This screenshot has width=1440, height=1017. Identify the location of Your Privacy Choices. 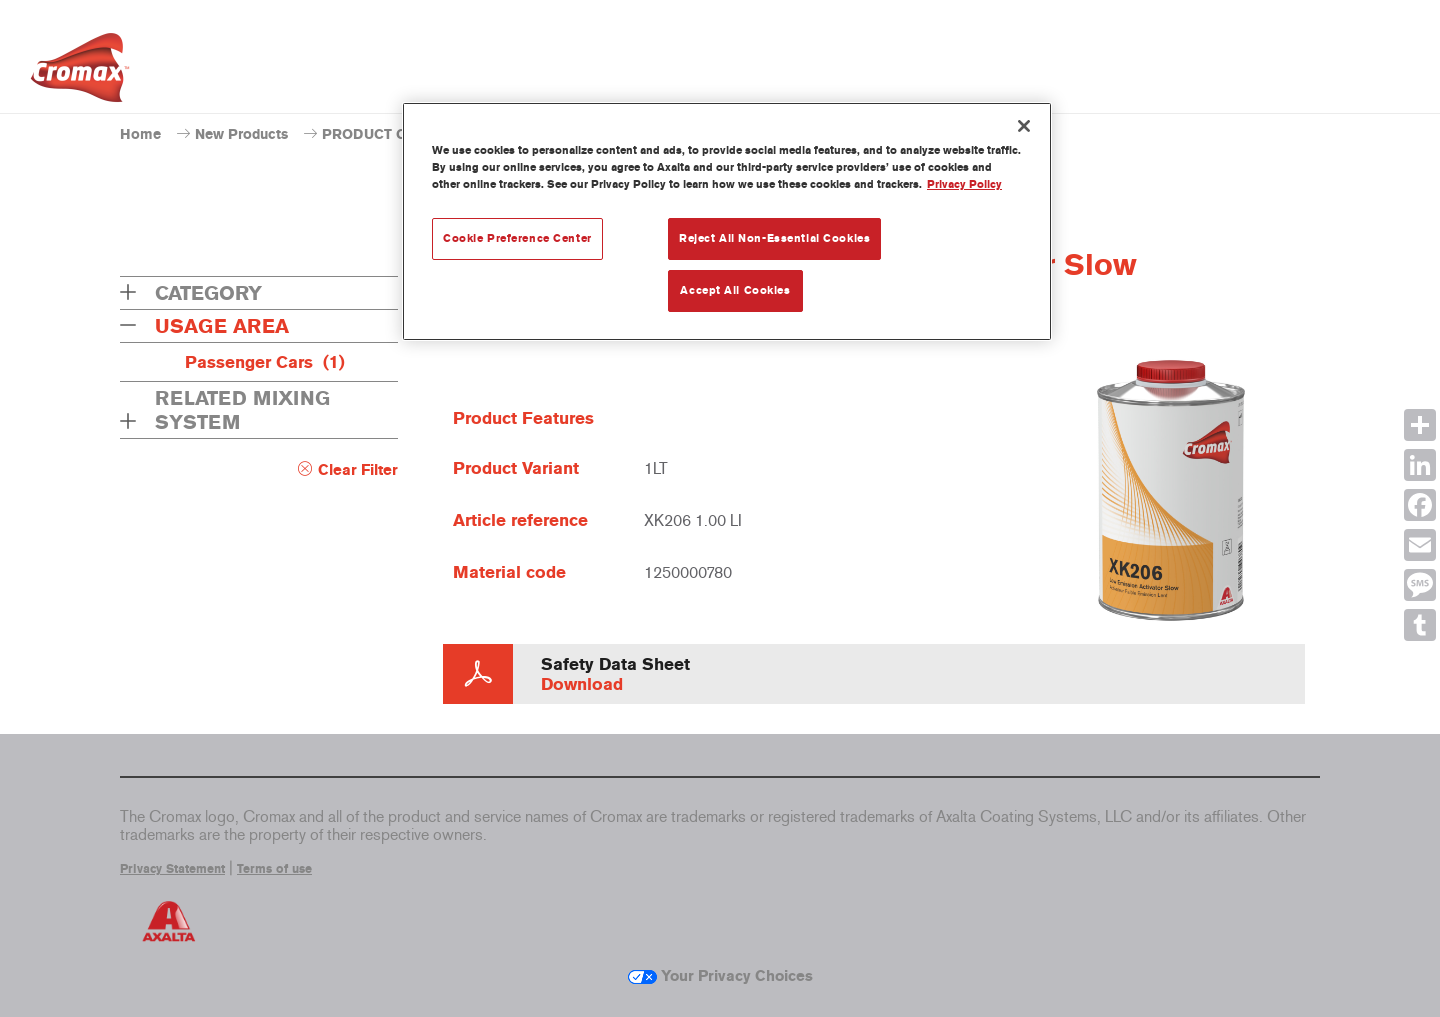
(720, 976).